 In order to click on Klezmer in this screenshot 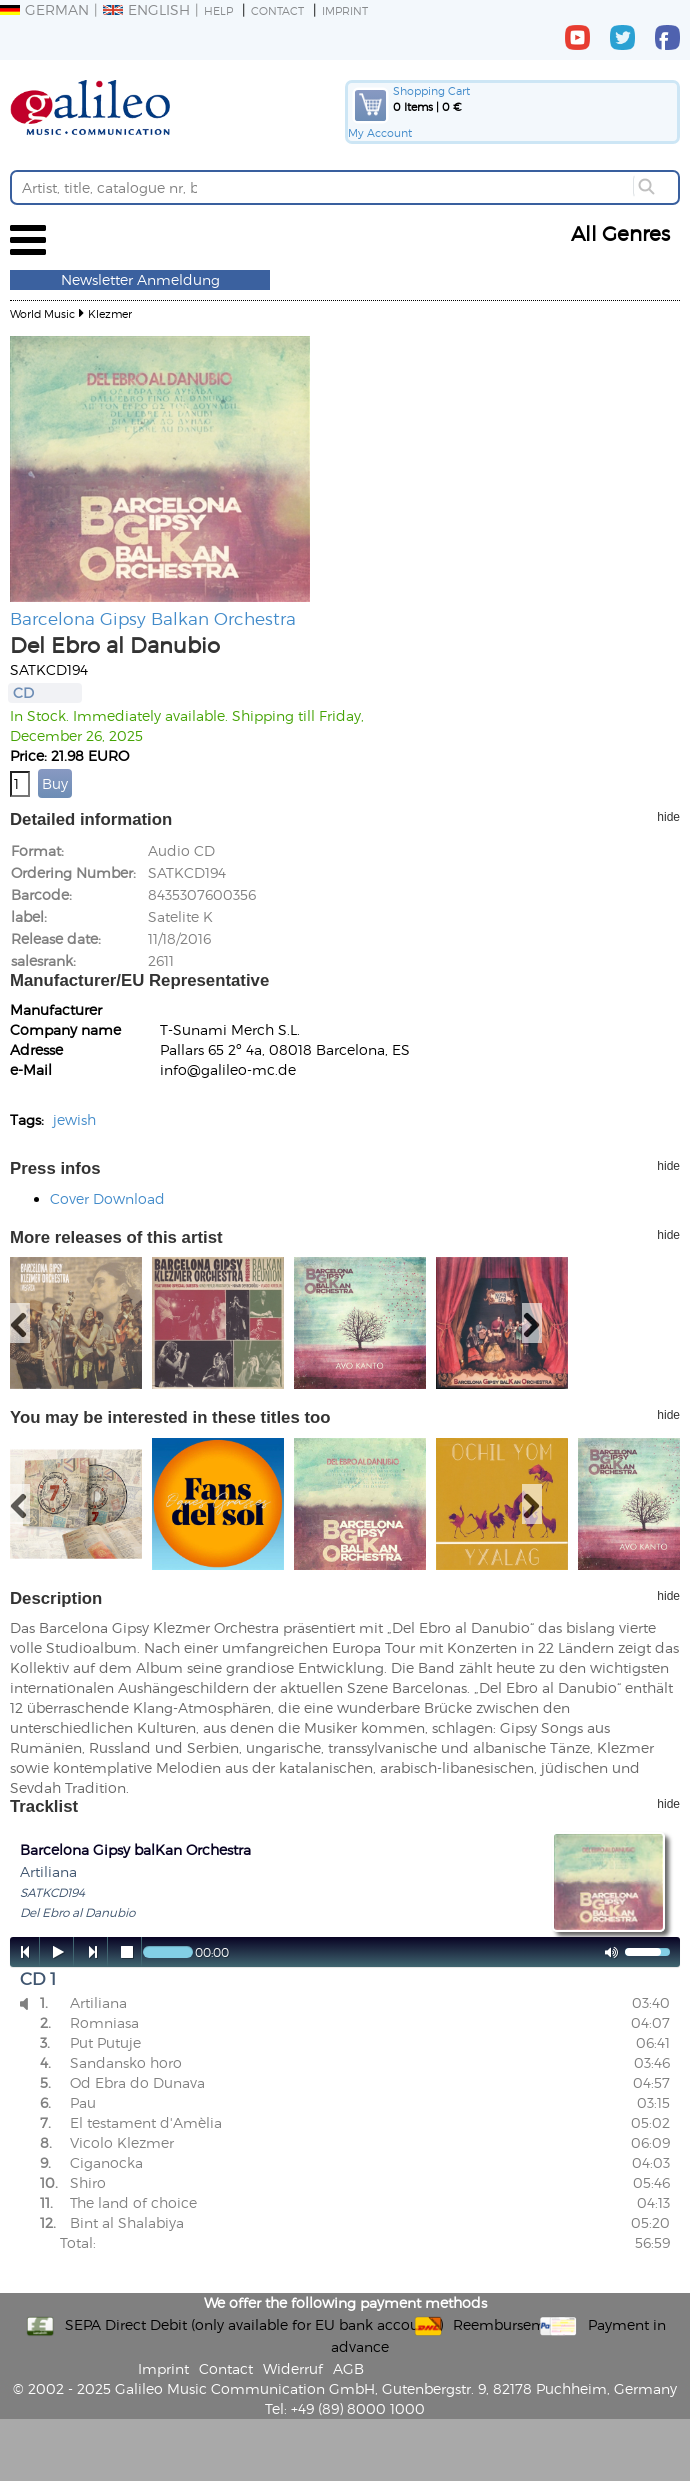, I will do `click(110, 313)`.